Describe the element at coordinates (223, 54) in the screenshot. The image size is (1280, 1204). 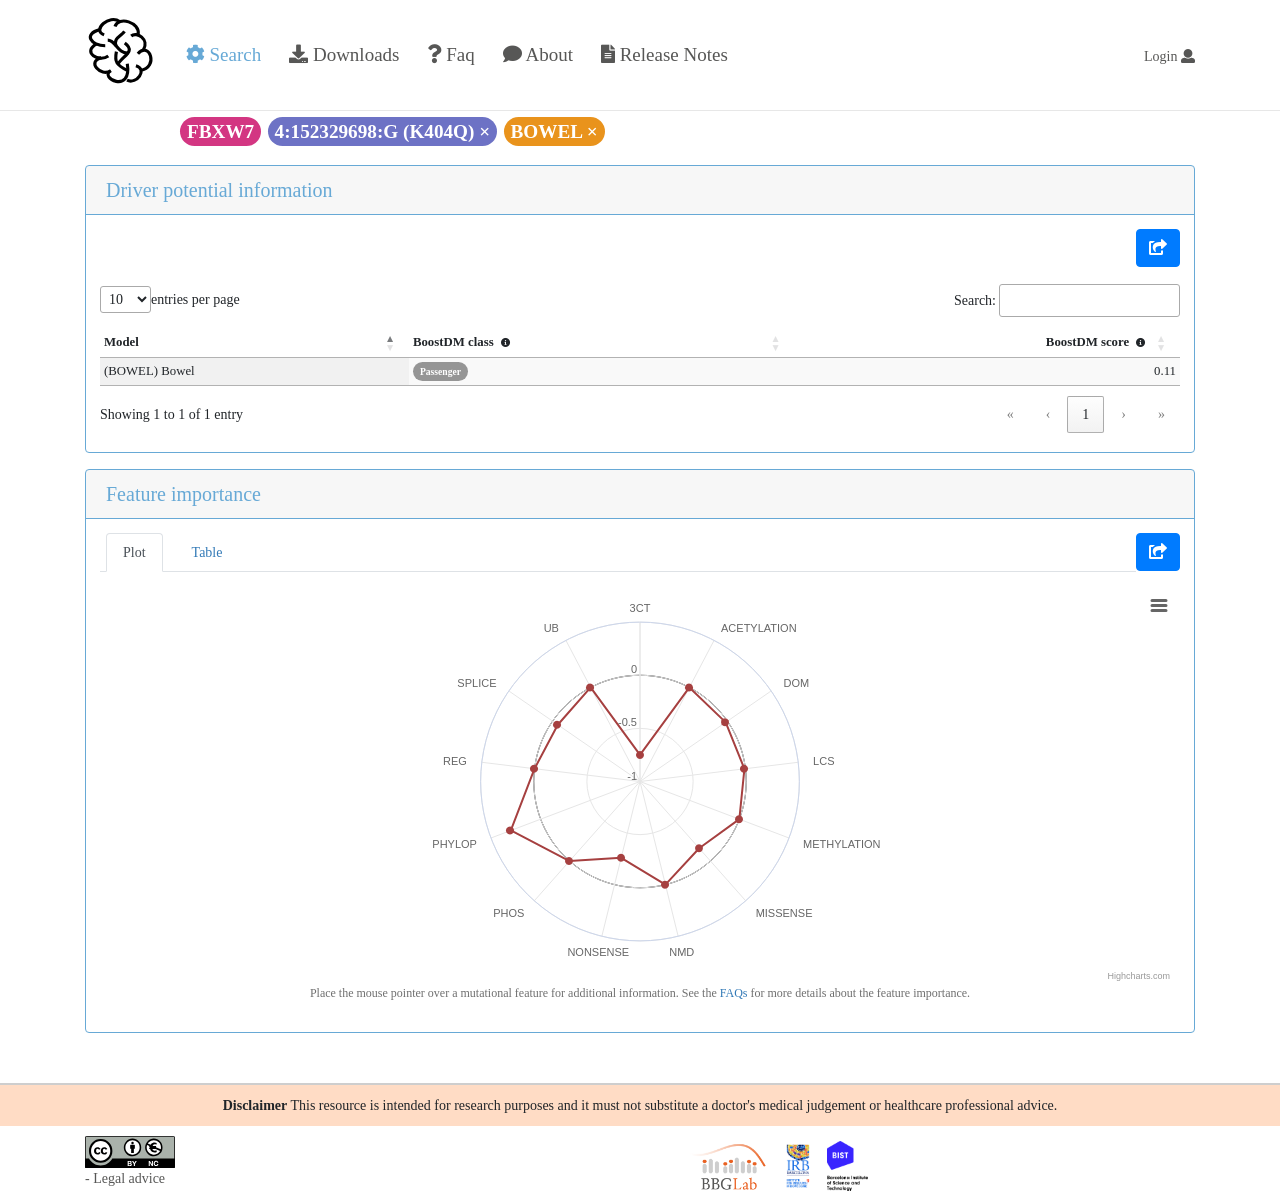
I see `Search` at that location.